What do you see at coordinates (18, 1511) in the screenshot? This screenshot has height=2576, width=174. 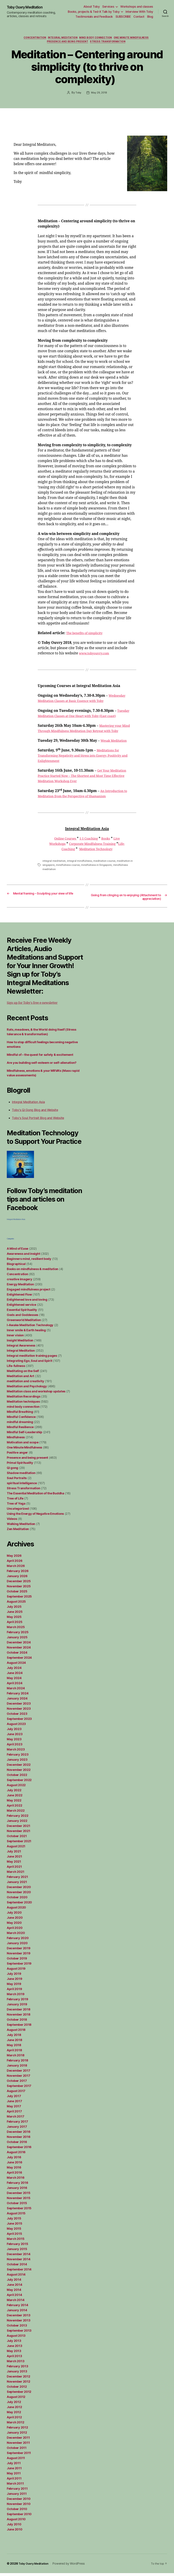 I see `Uncategorized` at bounding box center [18, 1511].